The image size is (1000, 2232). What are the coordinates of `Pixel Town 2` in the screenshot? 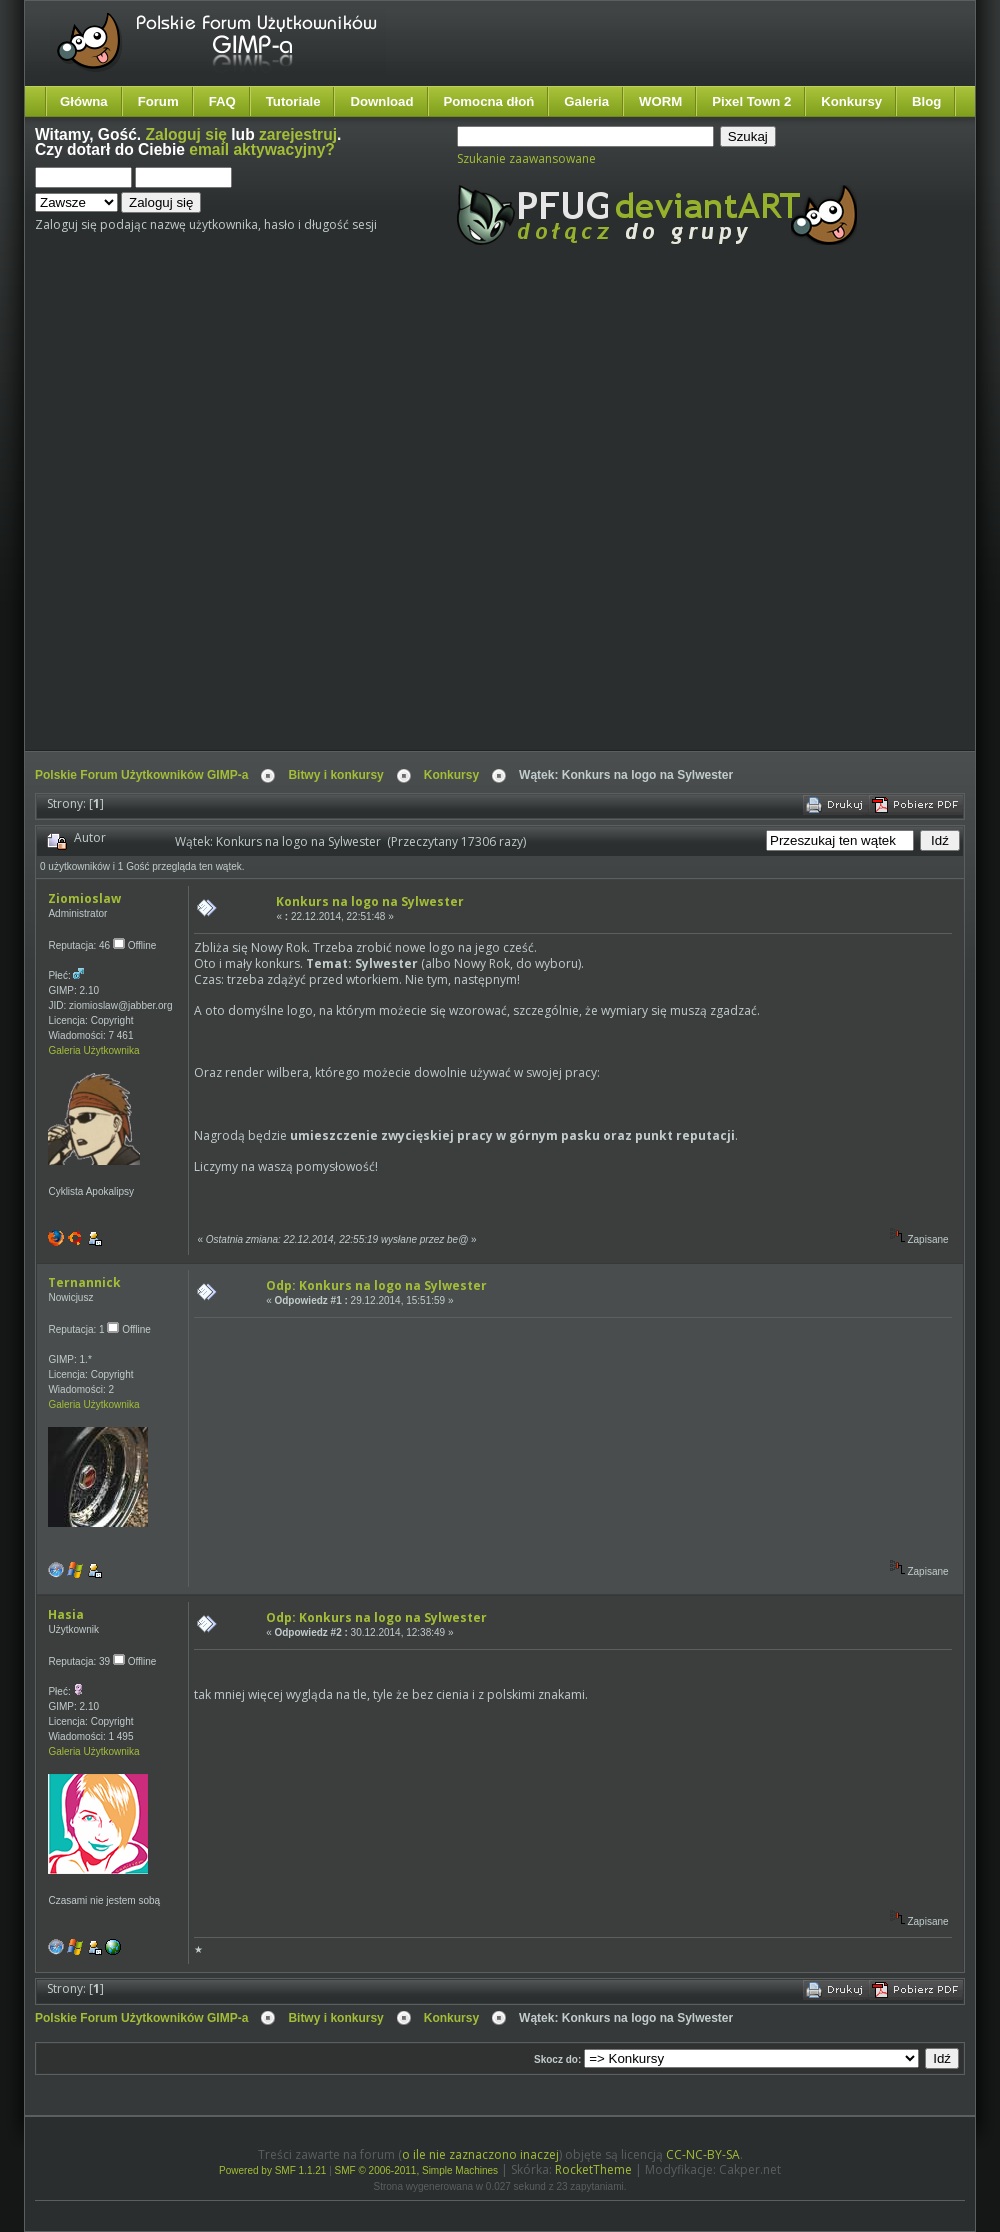 It's located at (751, 101).